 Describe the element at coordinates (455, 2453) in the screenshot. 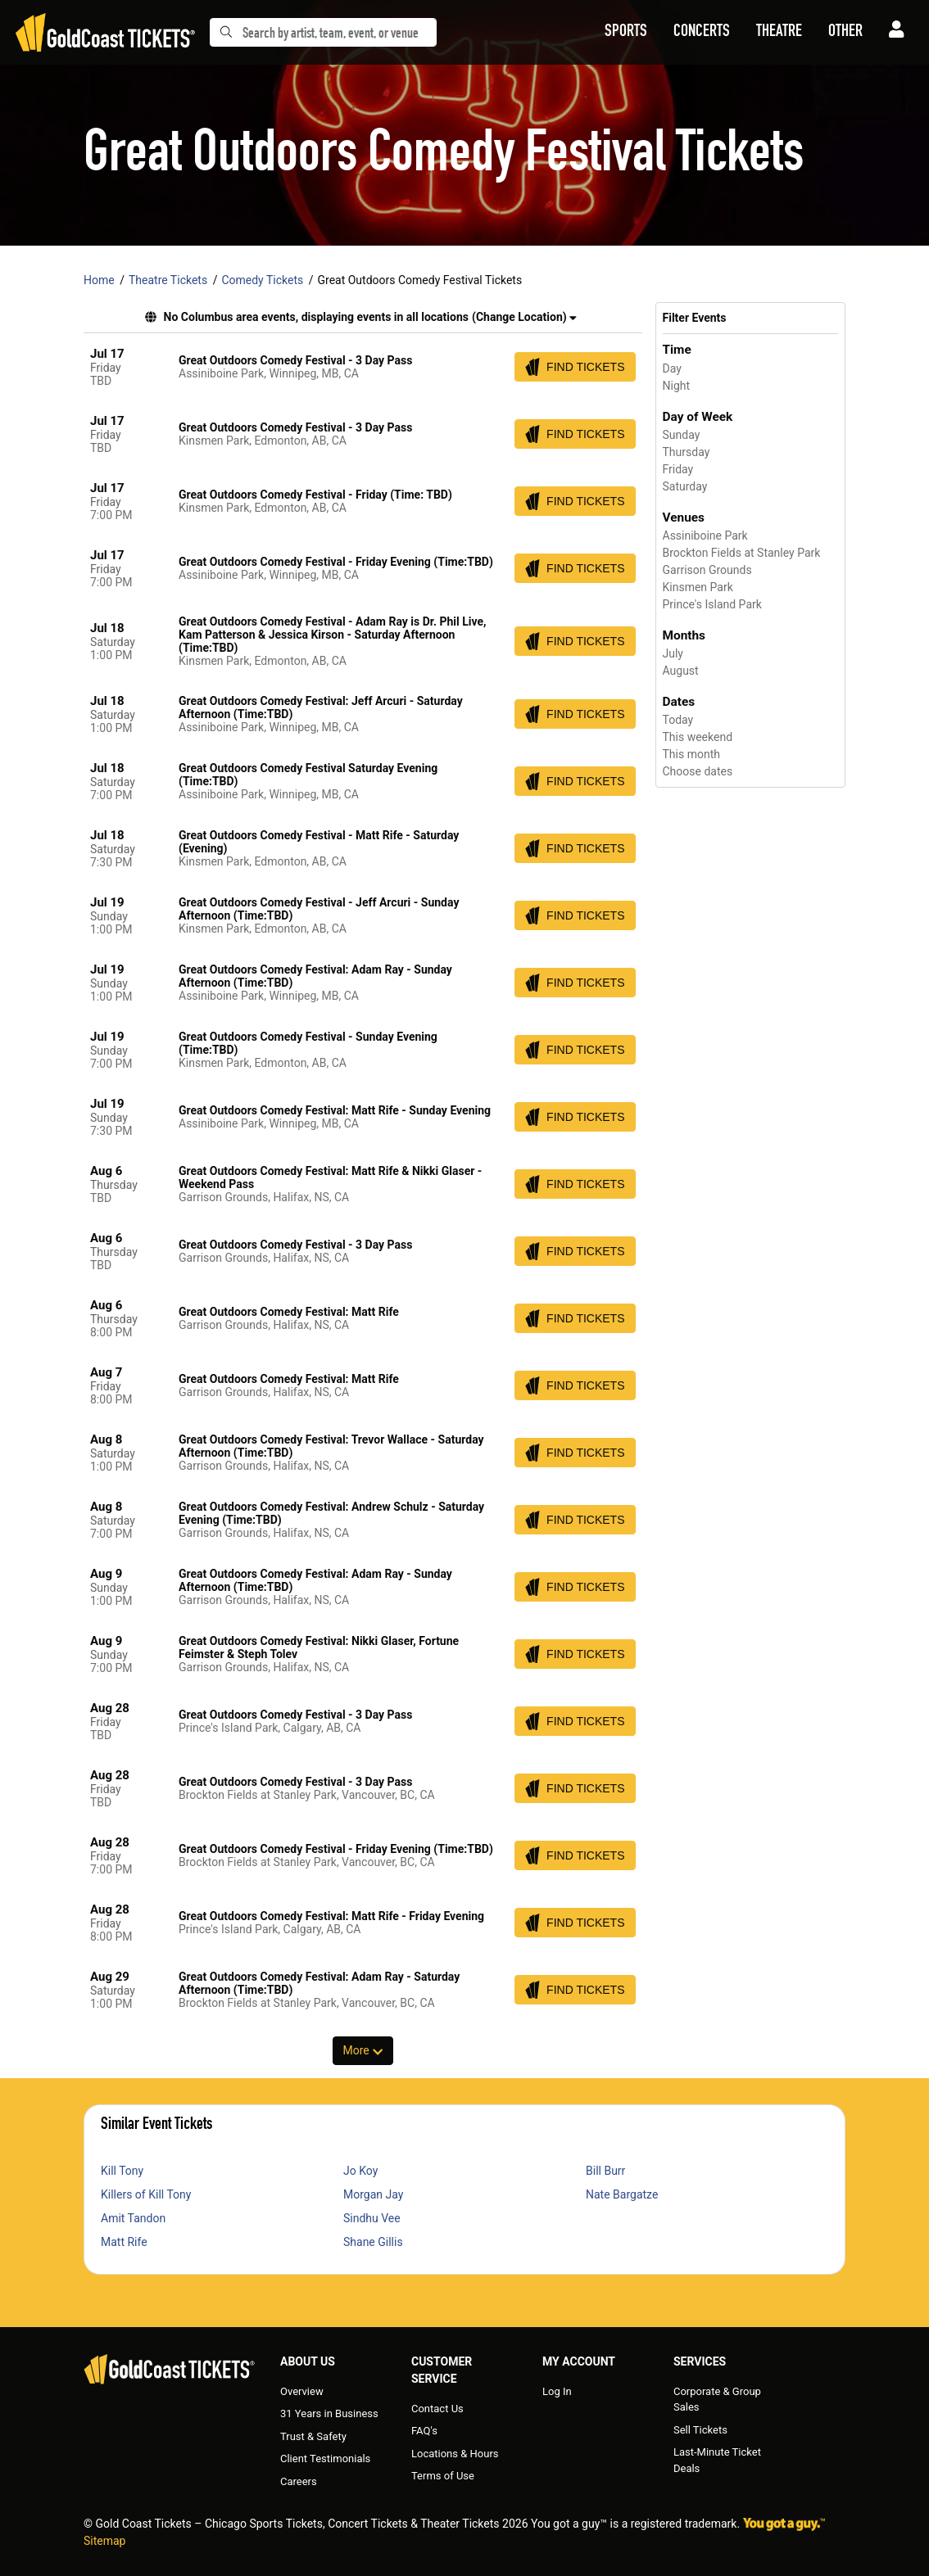

I see `Locations & Hours` at that location.